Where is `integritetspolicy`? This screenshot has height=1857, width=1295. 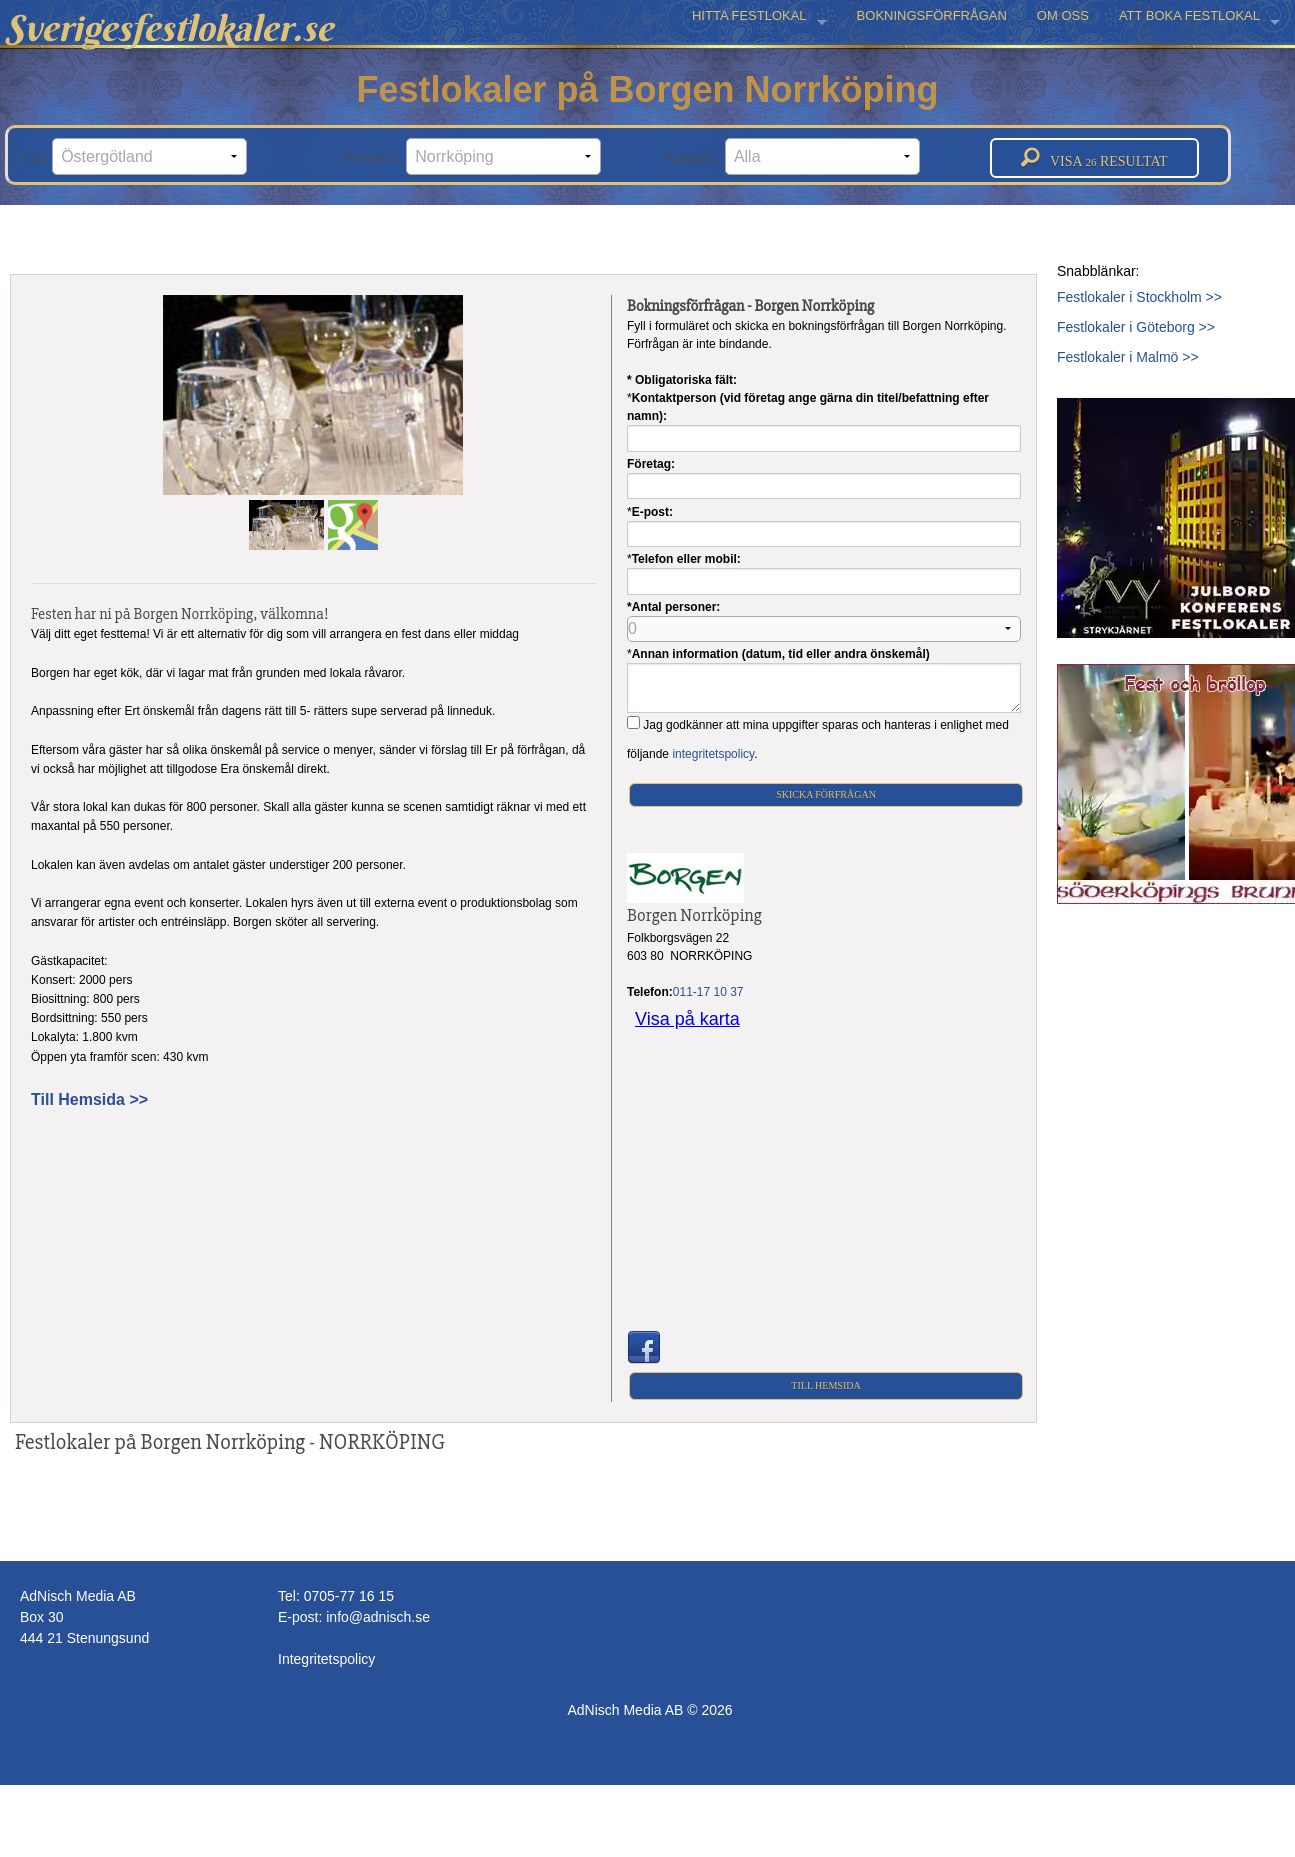
integritetspolicy is located at coordinates (713, 754).